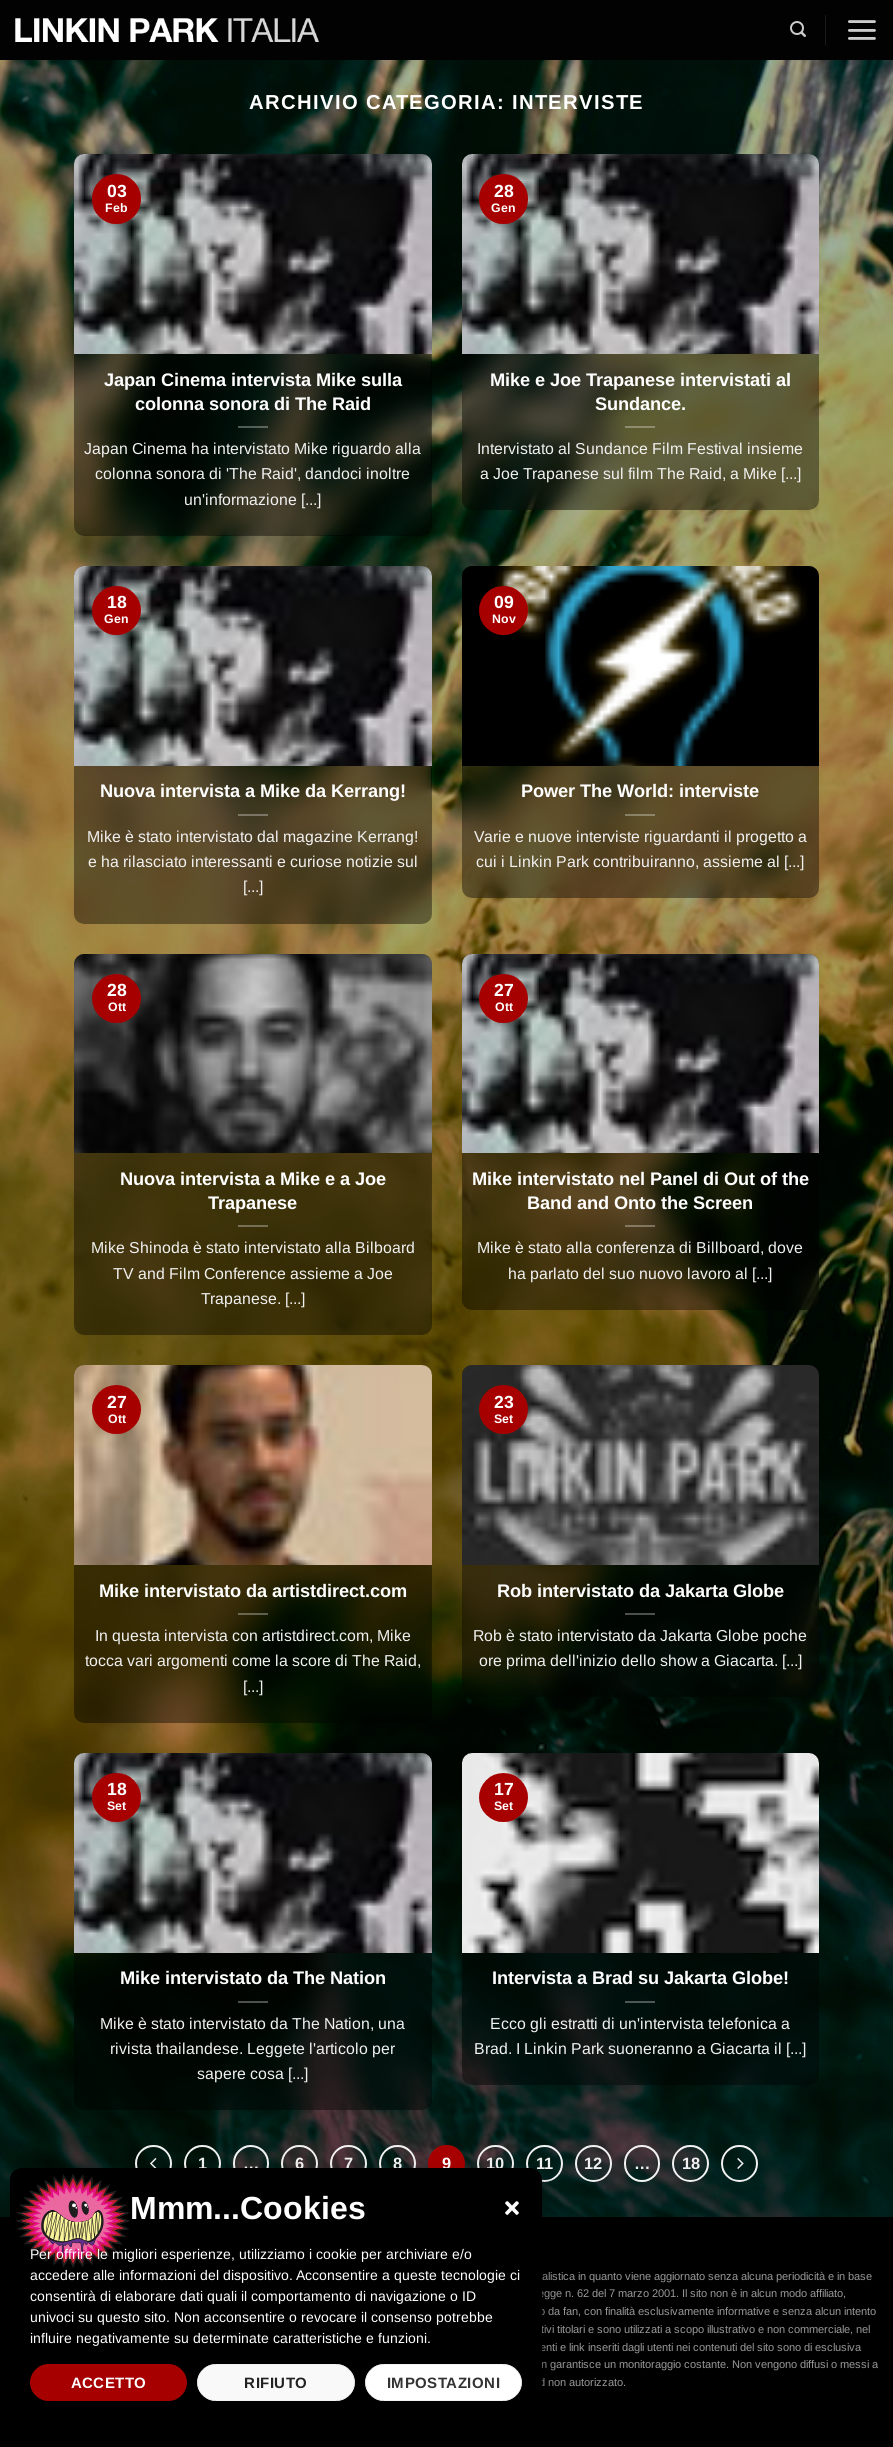 This screenshot has height=2447, width=893. I want to click on Japan Cinema intervista Mike sulla colonna sonora di The Raid, so click(253, 392).